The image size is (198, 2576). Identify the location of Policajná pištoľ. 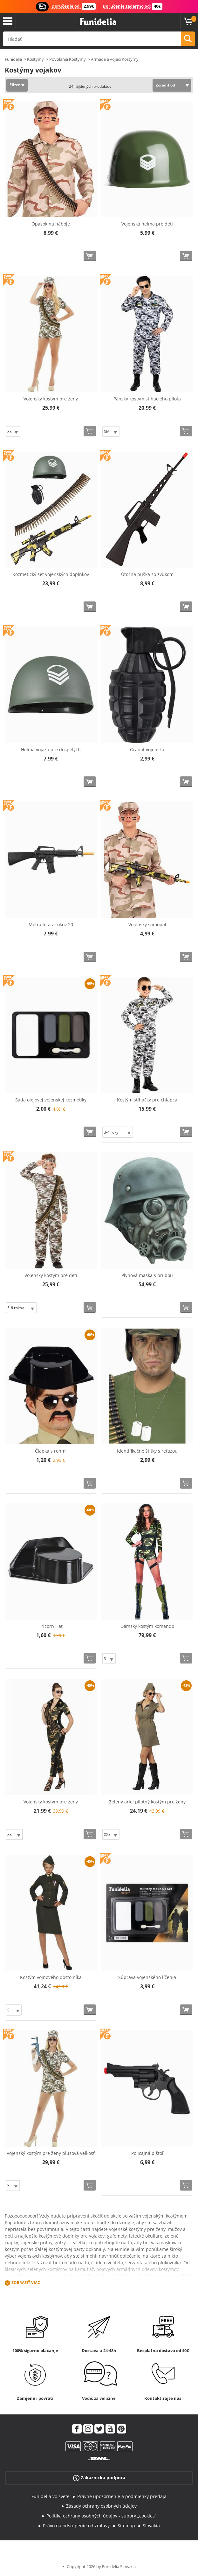
(147, 2153).